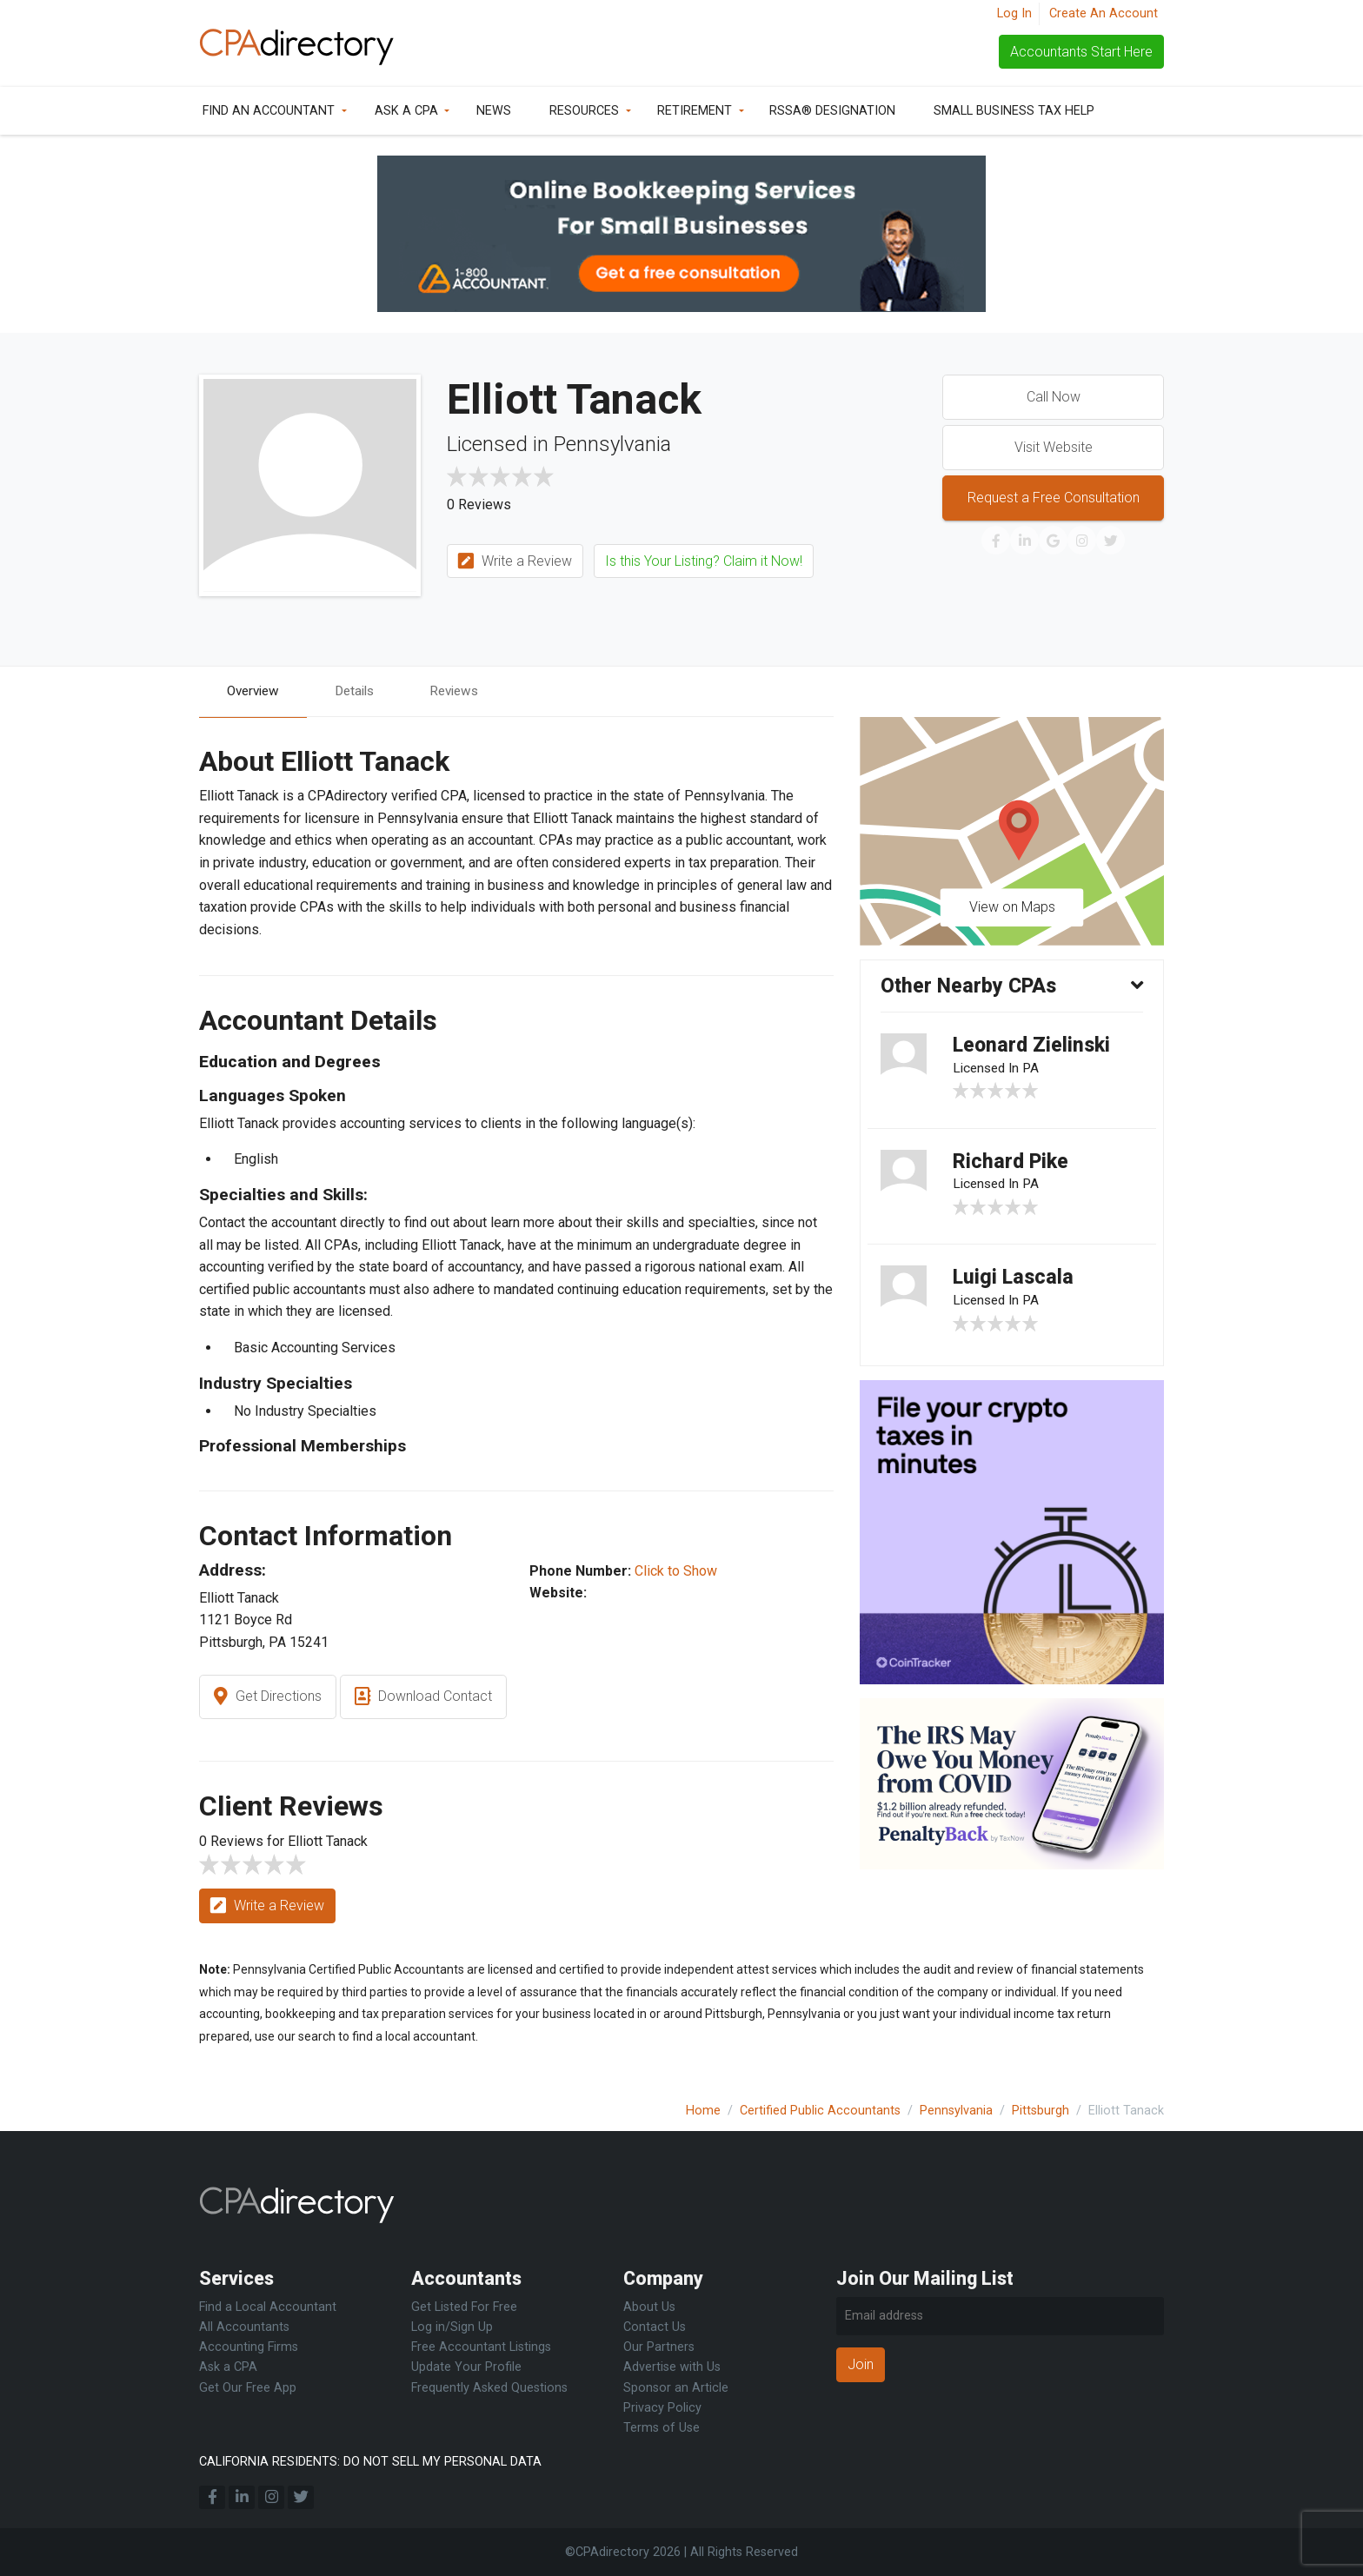 The image size is (1363, 2576). Describe the element at coordinates (654, 2327) in the screenshot. I see `Contact Us` at that location.